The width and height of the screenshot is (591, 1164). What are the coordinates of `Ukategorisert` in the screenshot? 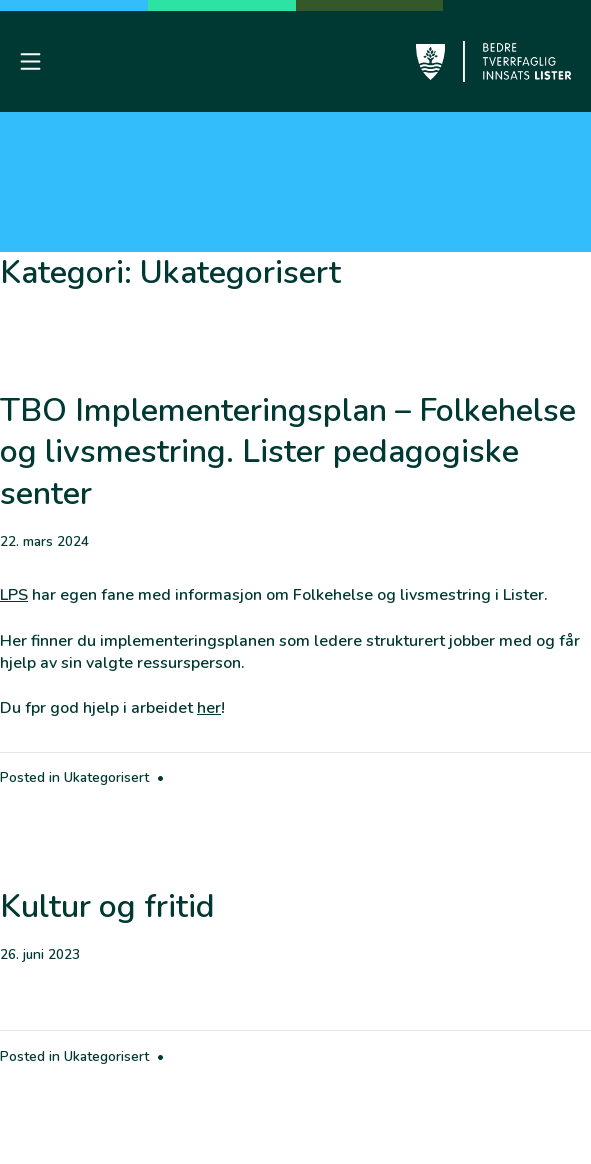 It's located at (106, 777).